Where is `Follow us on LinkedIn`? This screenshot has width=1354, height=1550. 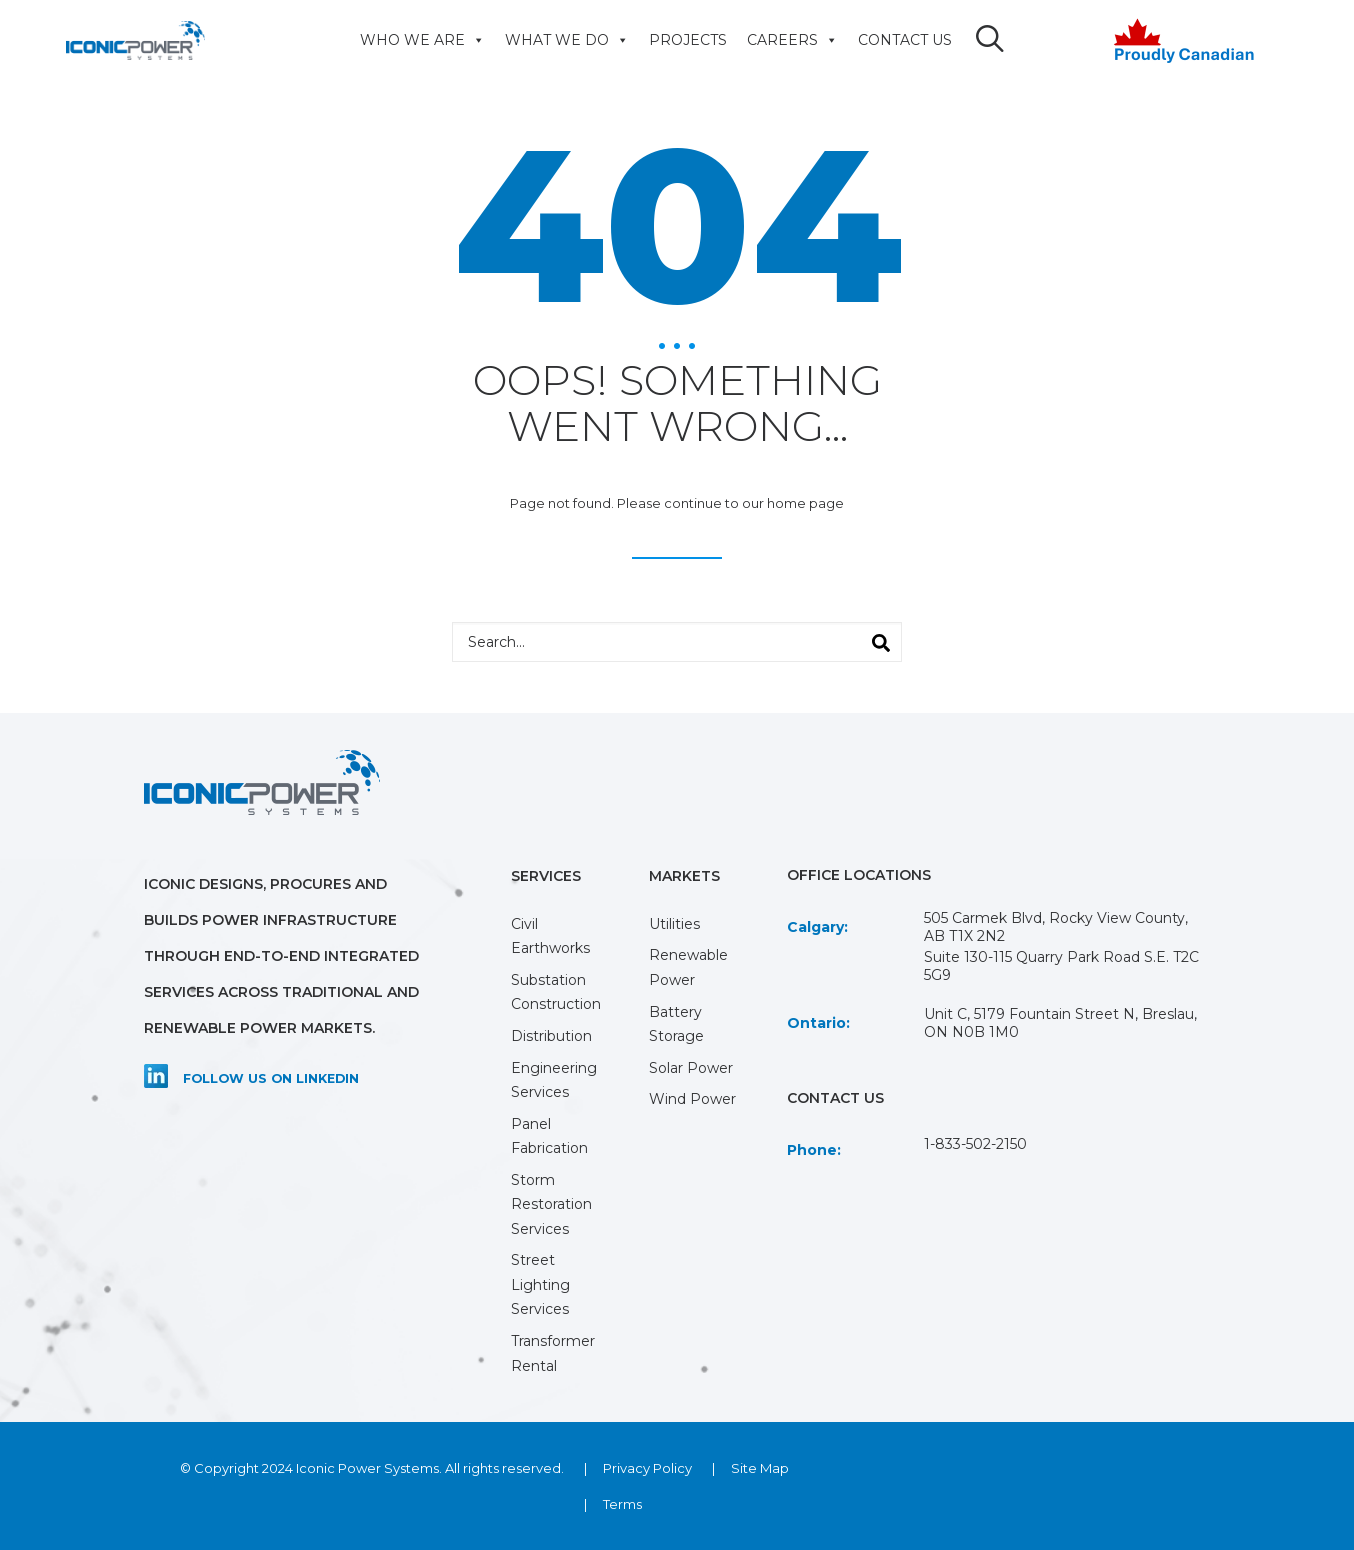 Follow us on LinkedIn is located at coordinates (271, 1078).